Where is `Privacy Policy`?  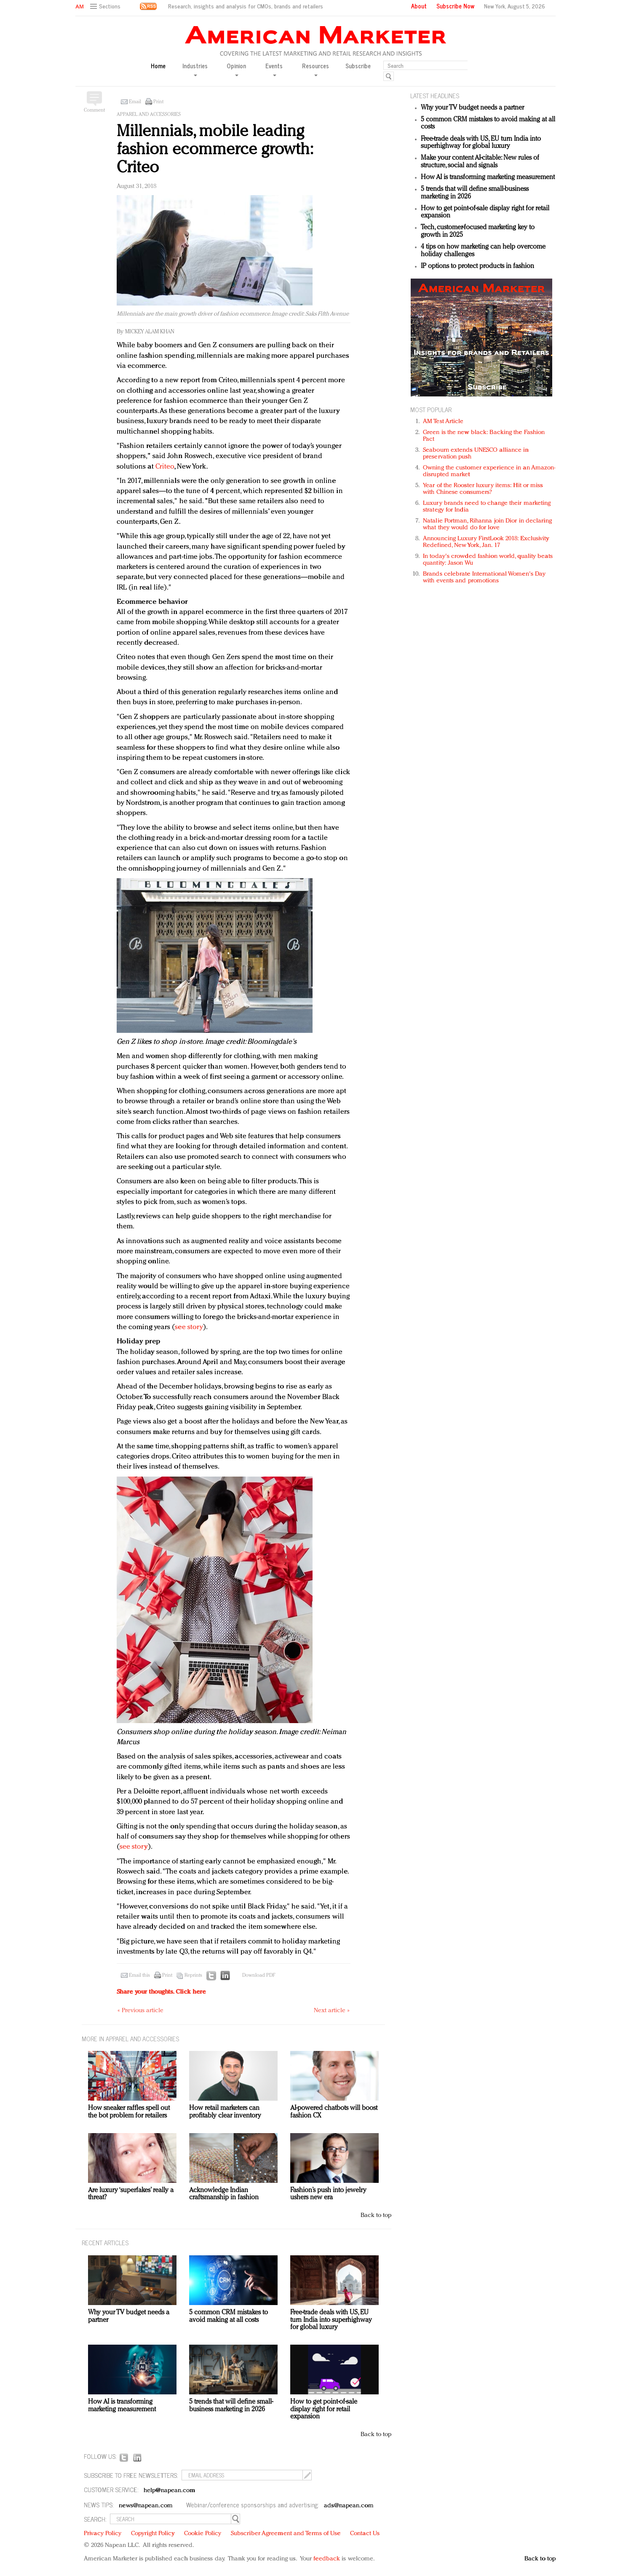
Privacy Policy is located at coordinates (102, 2533).